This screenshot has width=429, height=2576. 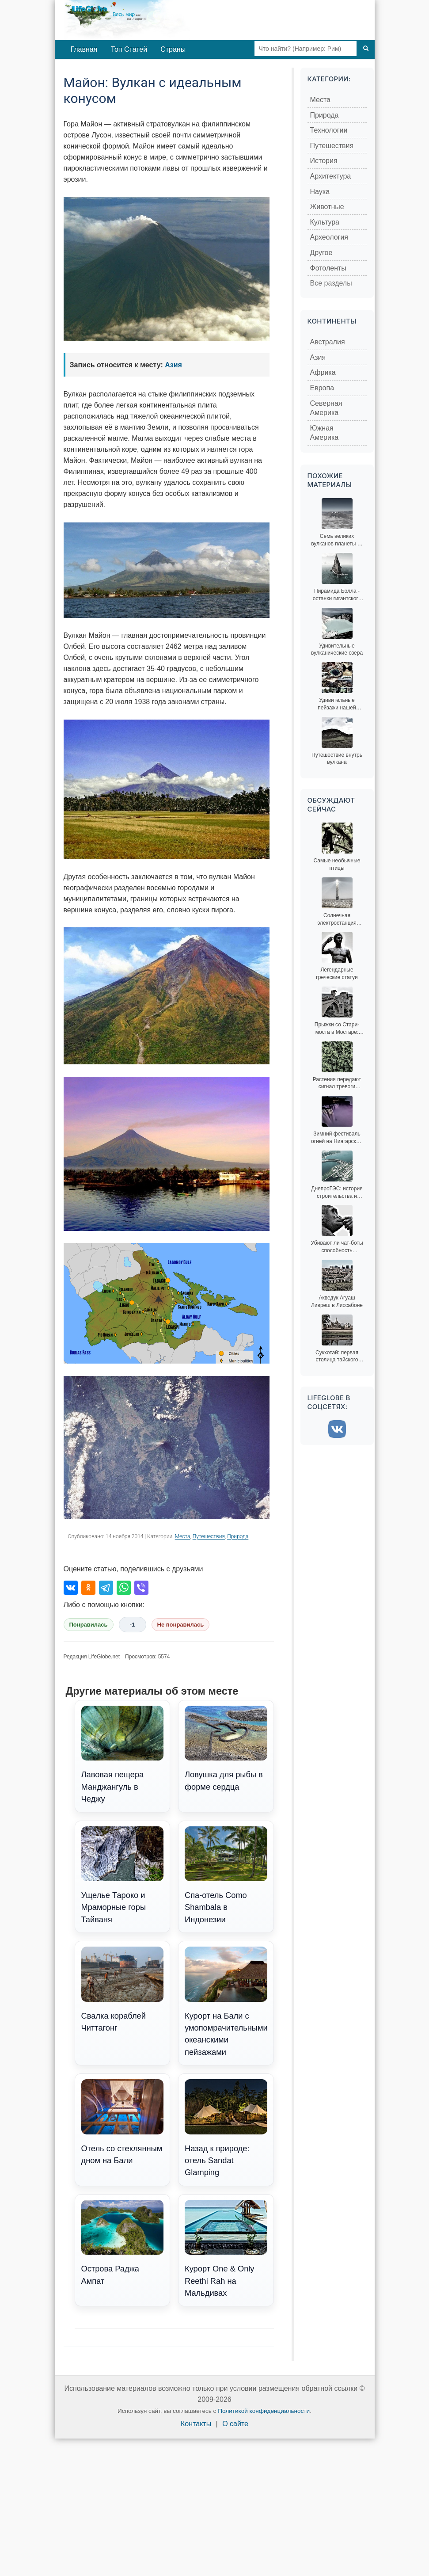 I want to click on Животные, so click(x=327, y=206).